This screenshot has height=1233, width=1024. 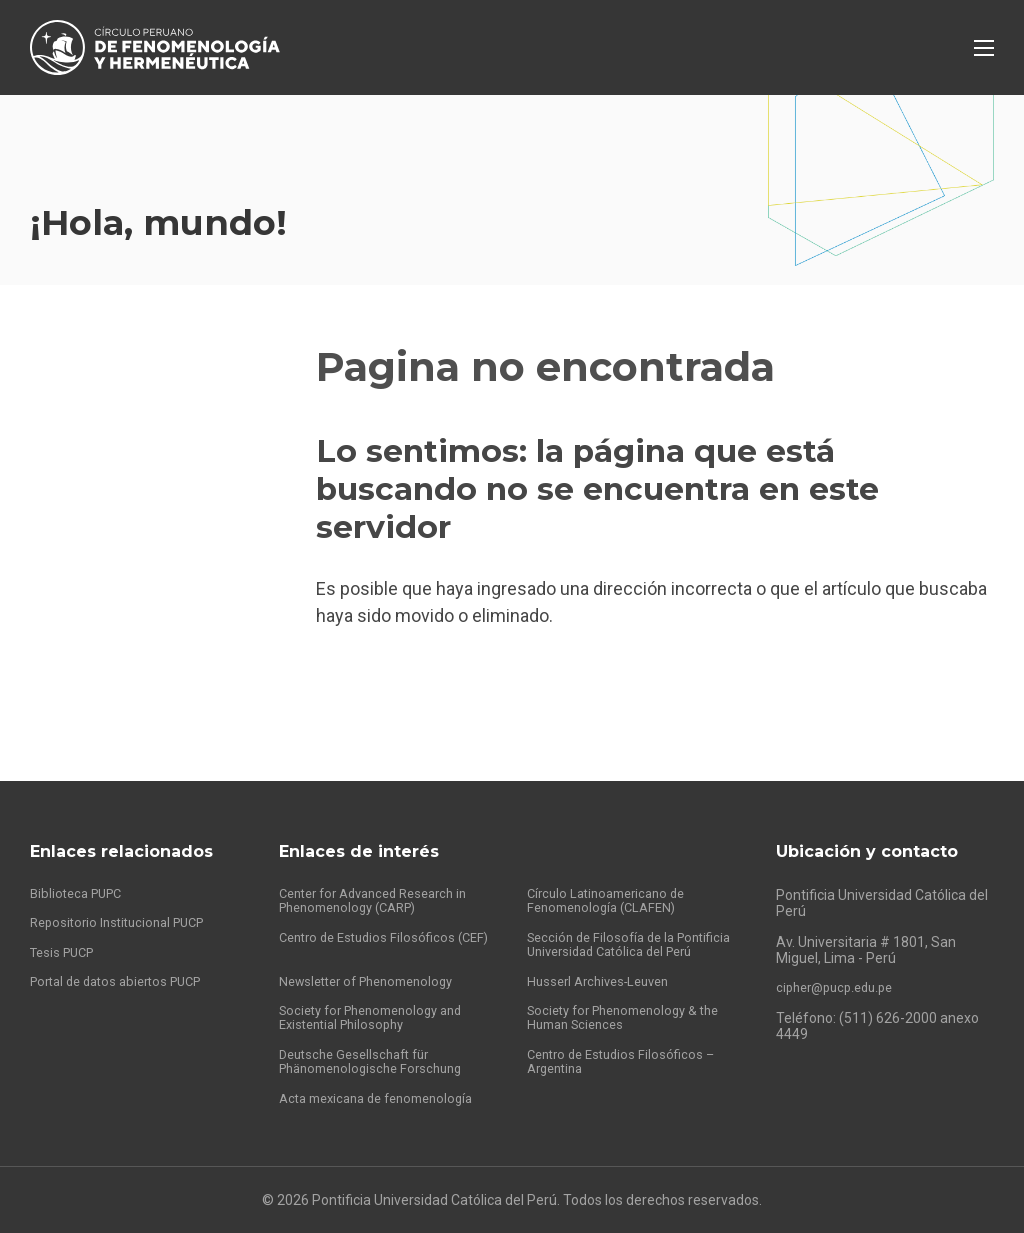 What do you see at coordinates (375, 973) in the screenshot?
I see `Newsletter of Phenomenology` at bounding box center [375, 973].